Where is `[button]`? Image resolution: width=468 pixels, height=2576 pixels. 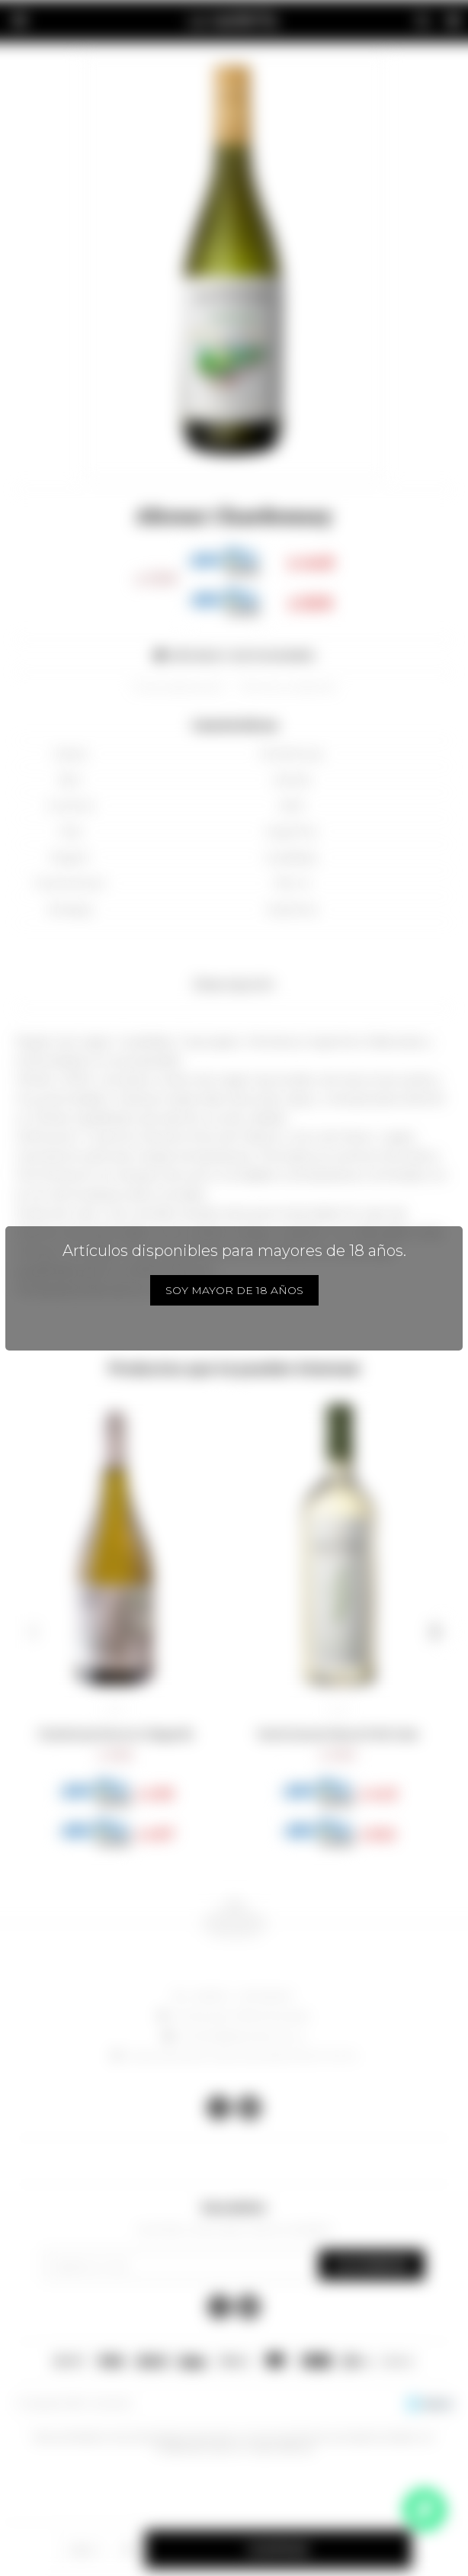
[button] is located at coordinates (33, 1632).